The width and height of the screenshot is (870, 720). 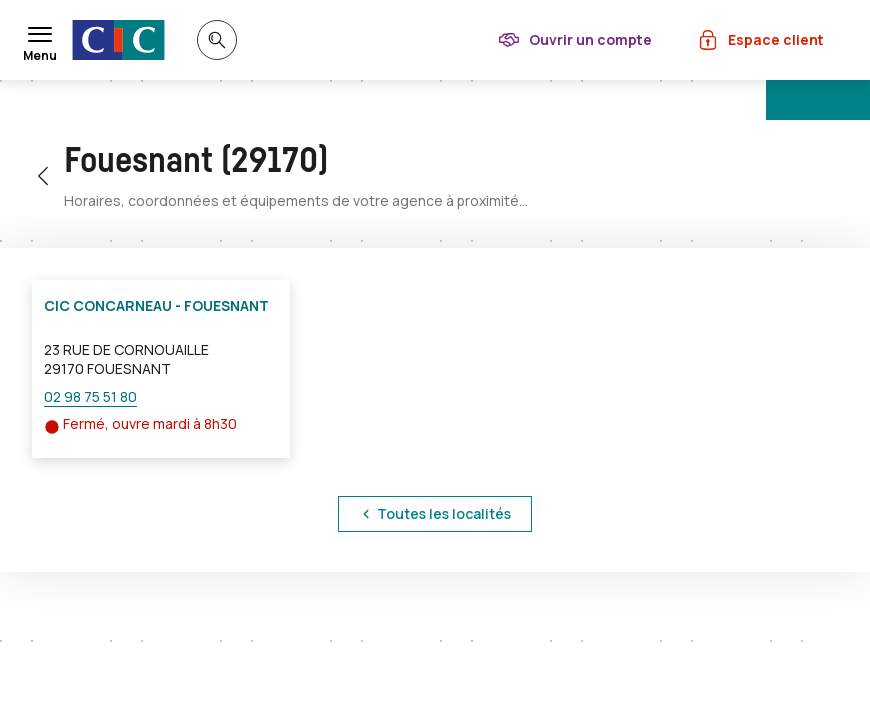 I want to click on Ouvrir un compte, so click(x=590, y=39).